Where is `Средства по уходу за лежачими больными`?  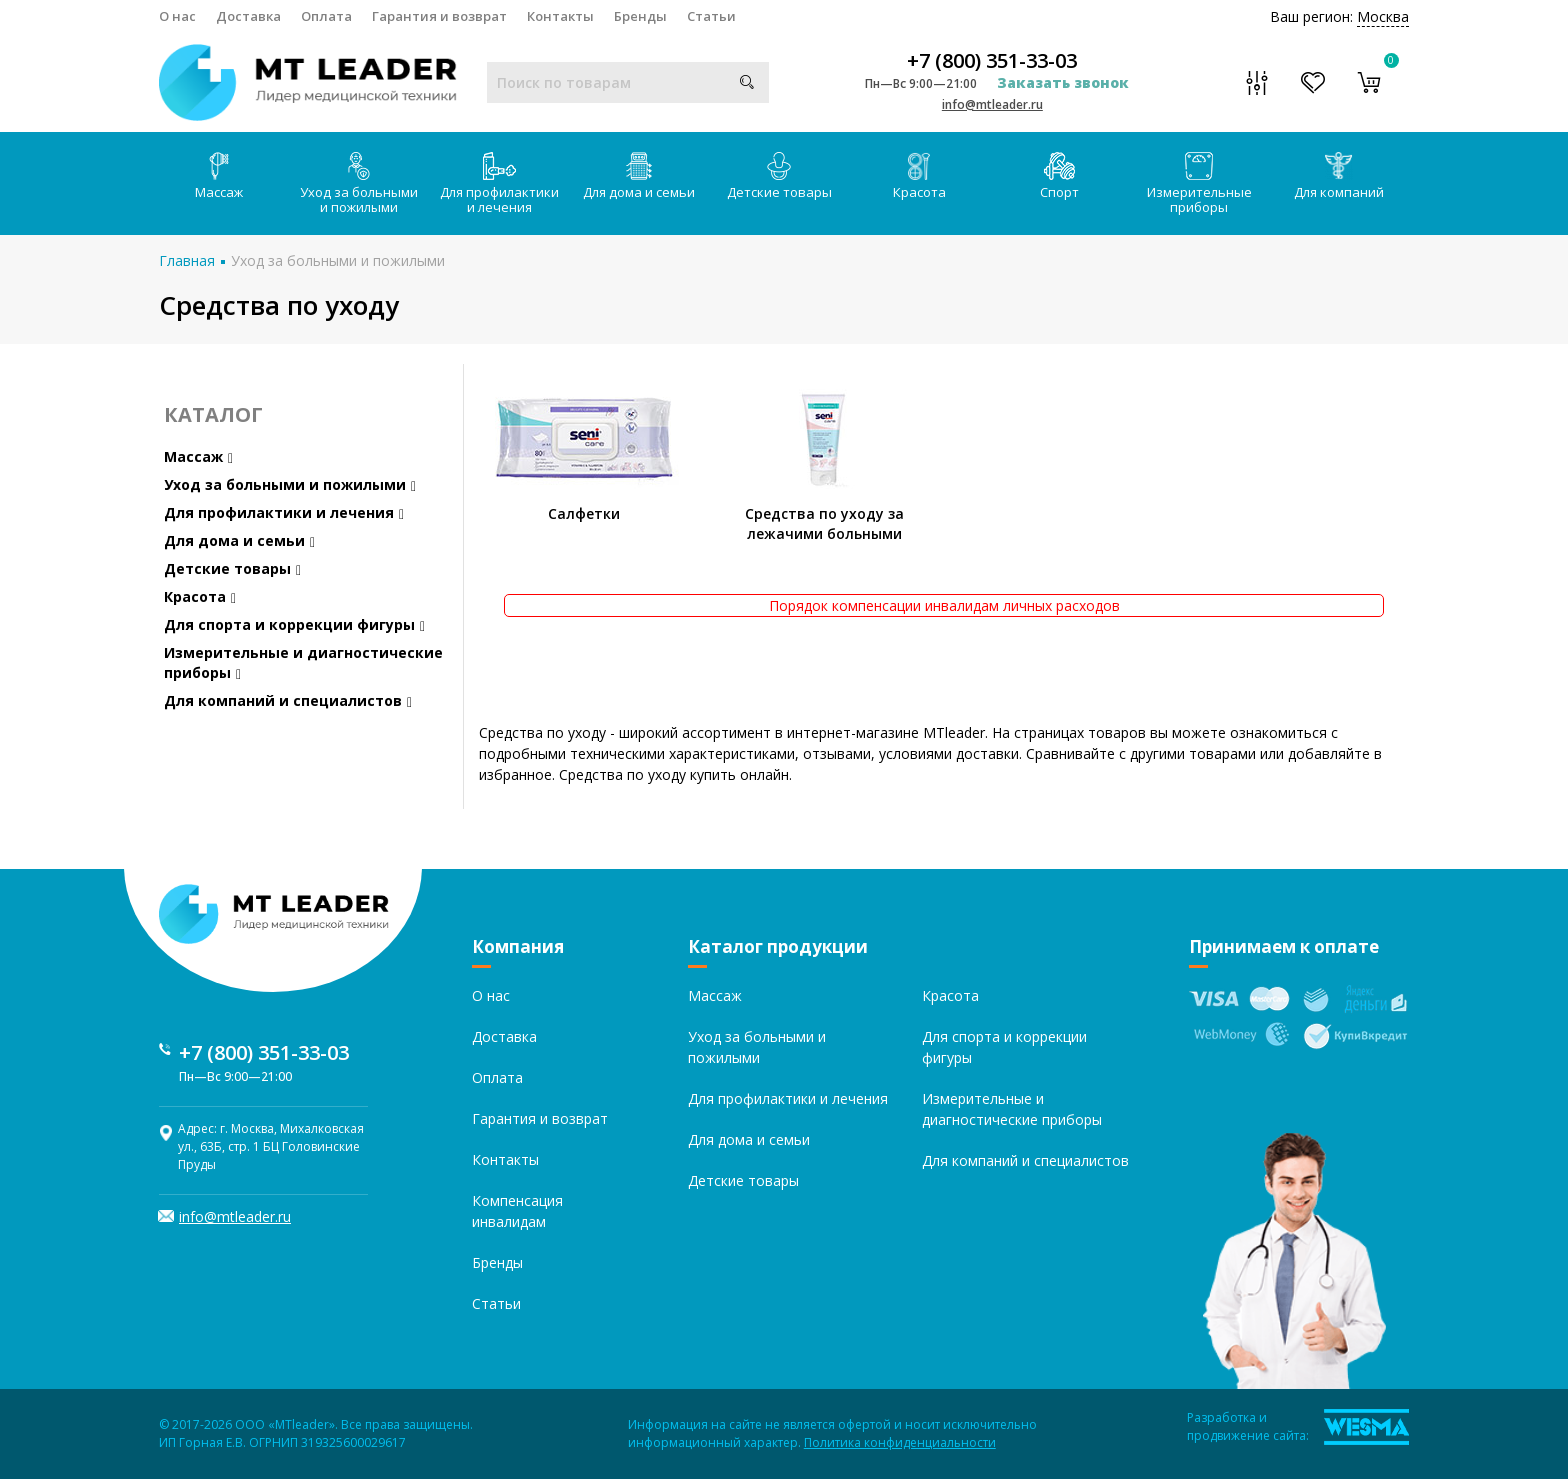
Средства по уходу за лежачими больными is located at coordinates (824, 523).